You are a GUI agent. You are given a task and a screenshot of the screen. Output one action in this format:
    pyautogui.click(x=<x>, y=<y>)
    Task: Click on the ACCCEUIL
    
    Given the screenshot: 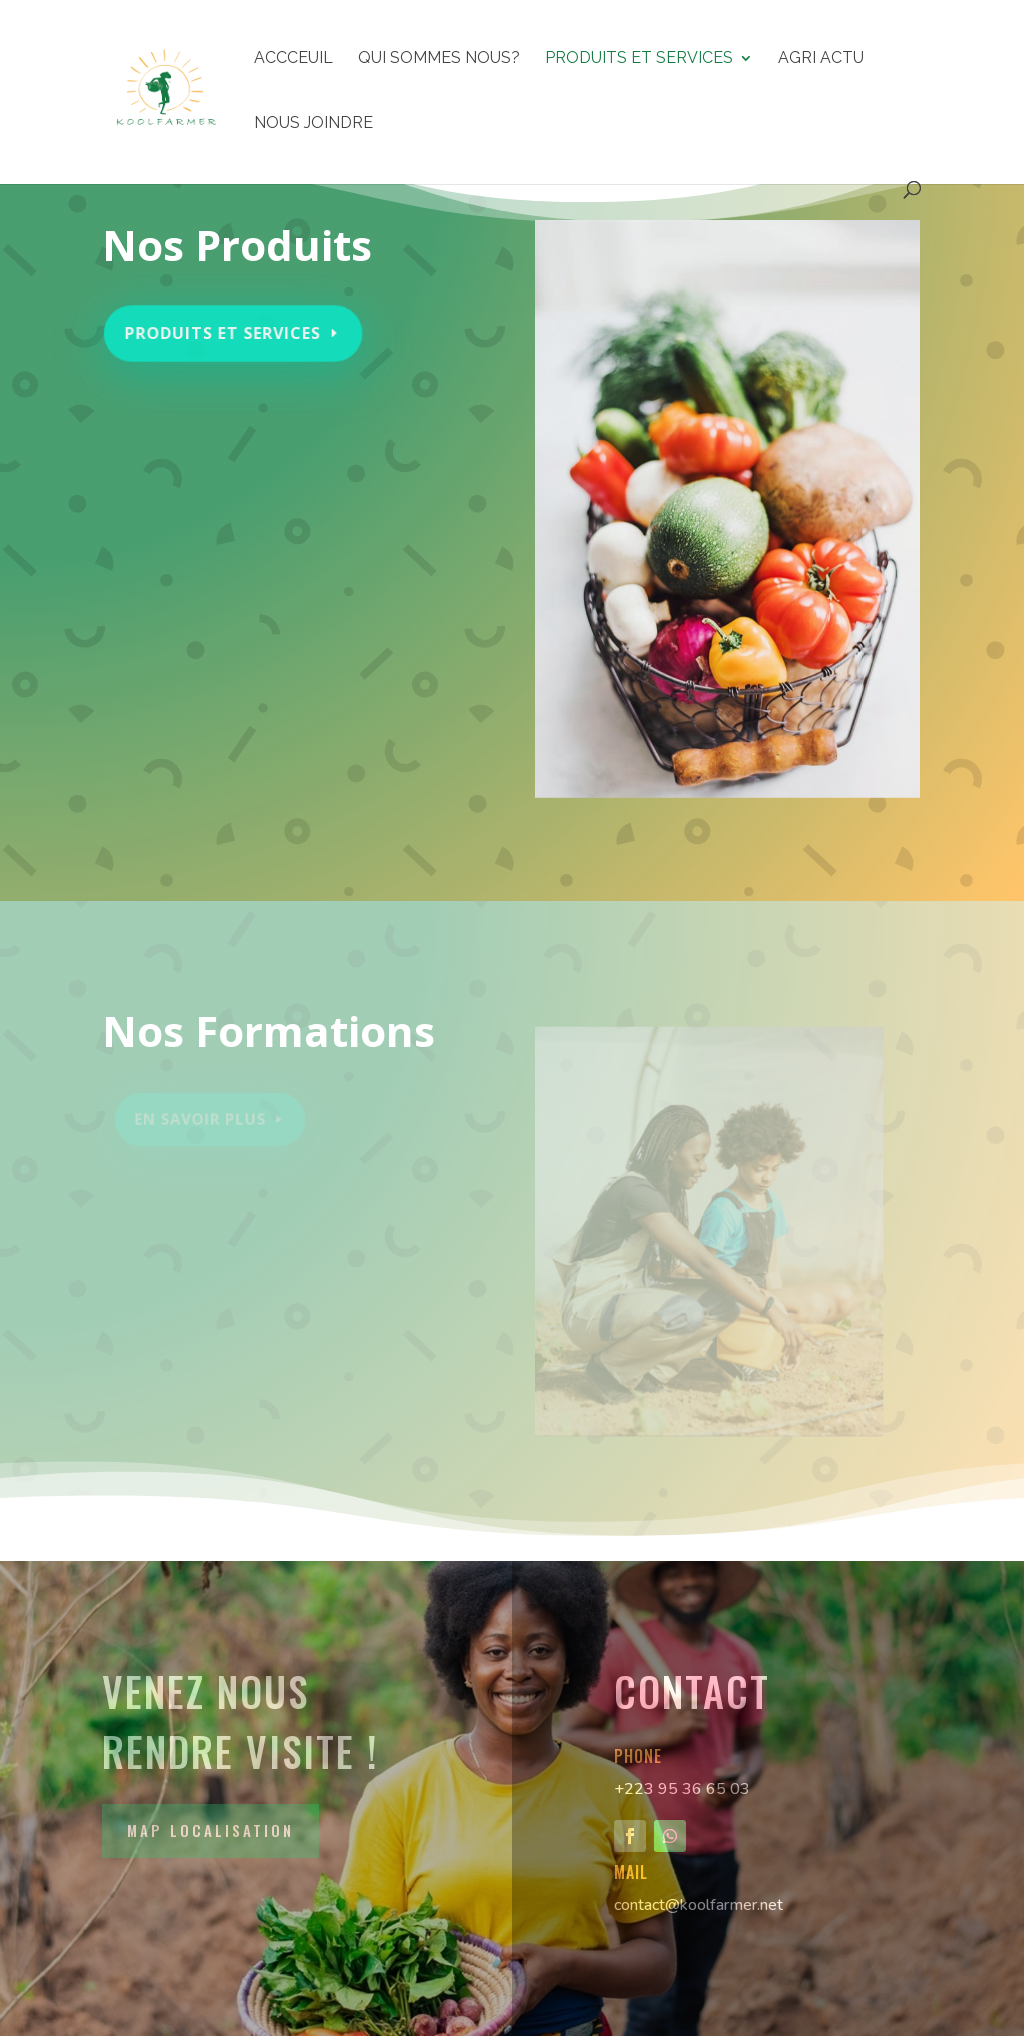 What is the action you would take?
    pyautogui.click(x=293, y=59)
    